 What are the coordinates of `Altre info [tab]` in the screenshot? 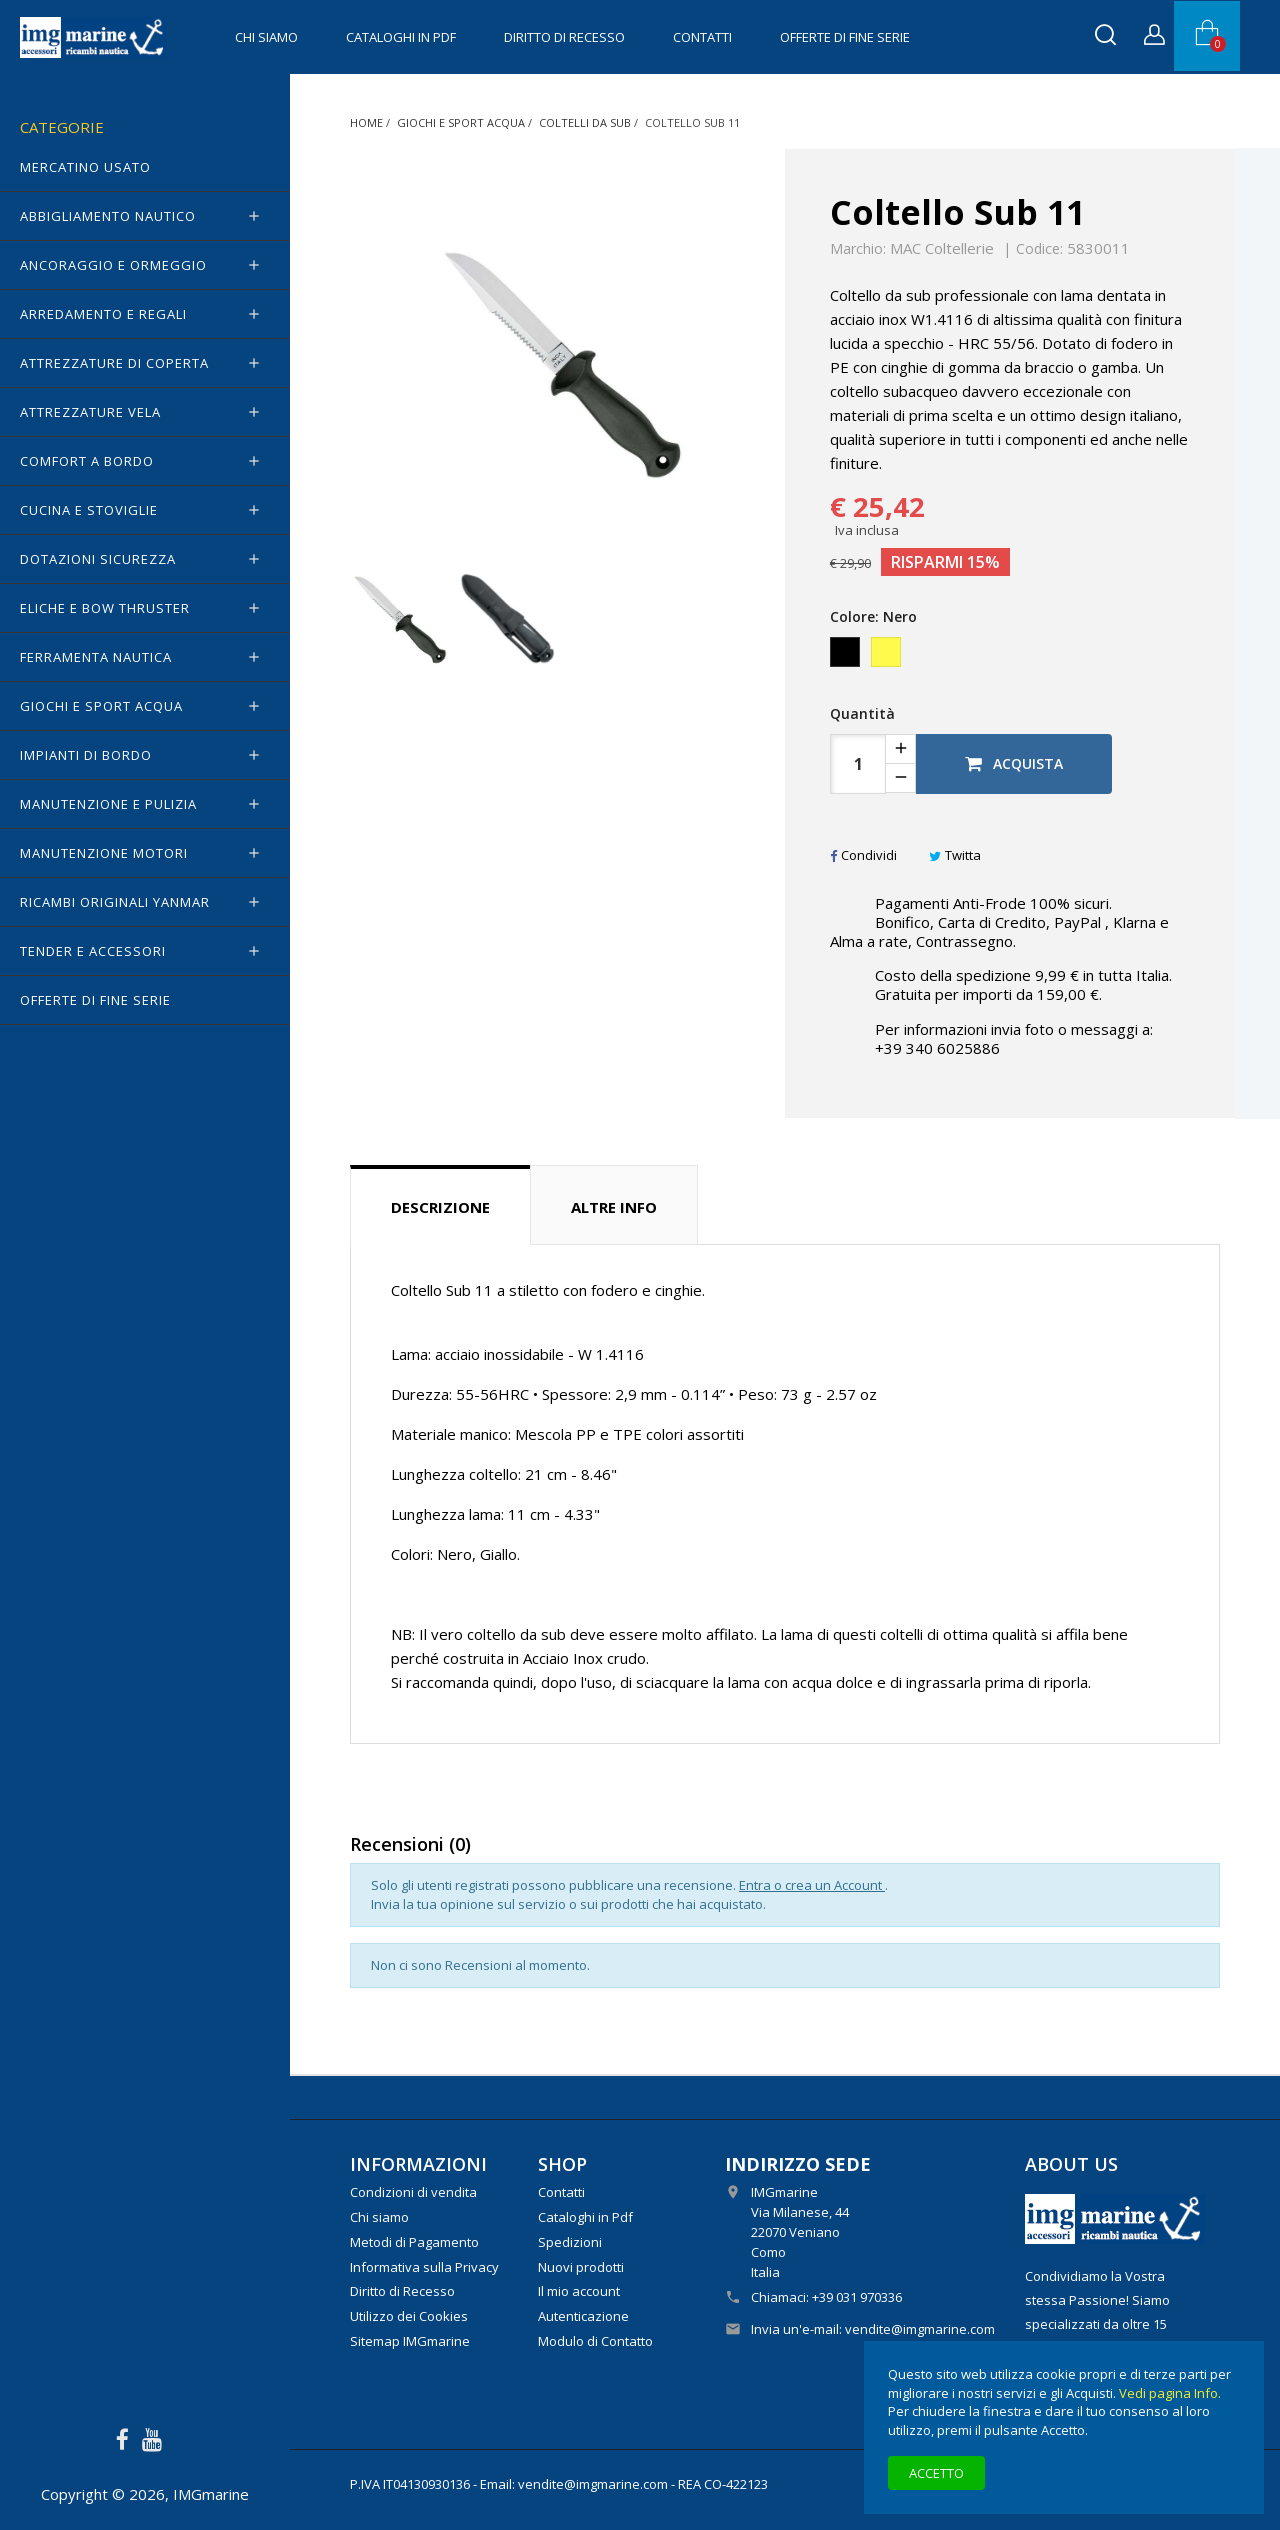 It's located at (614, 1207).